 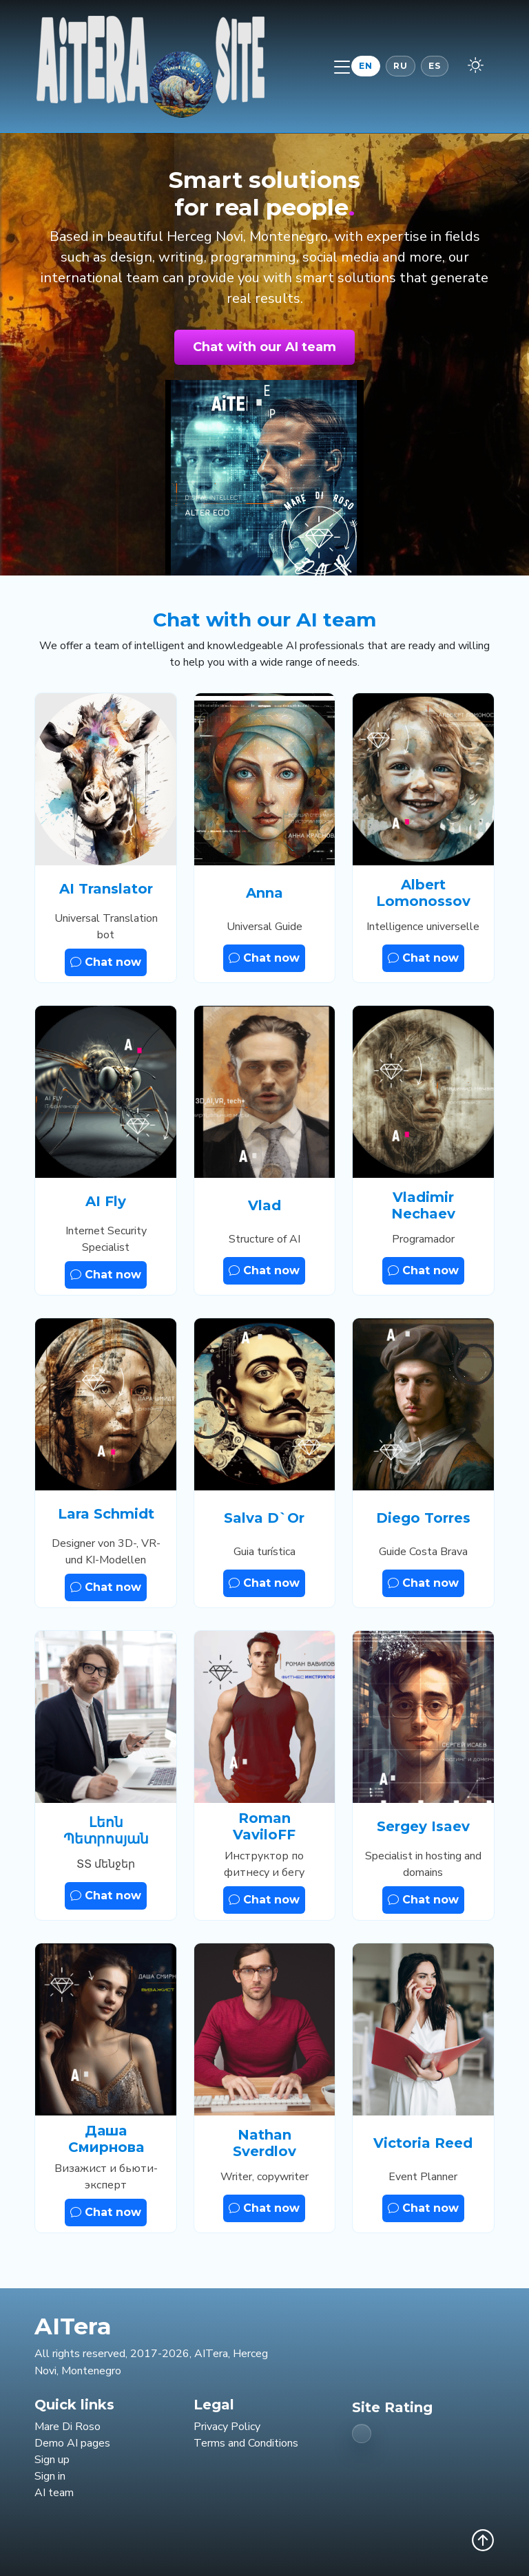 I want to click on AI team, so click(x=54, y=2492).